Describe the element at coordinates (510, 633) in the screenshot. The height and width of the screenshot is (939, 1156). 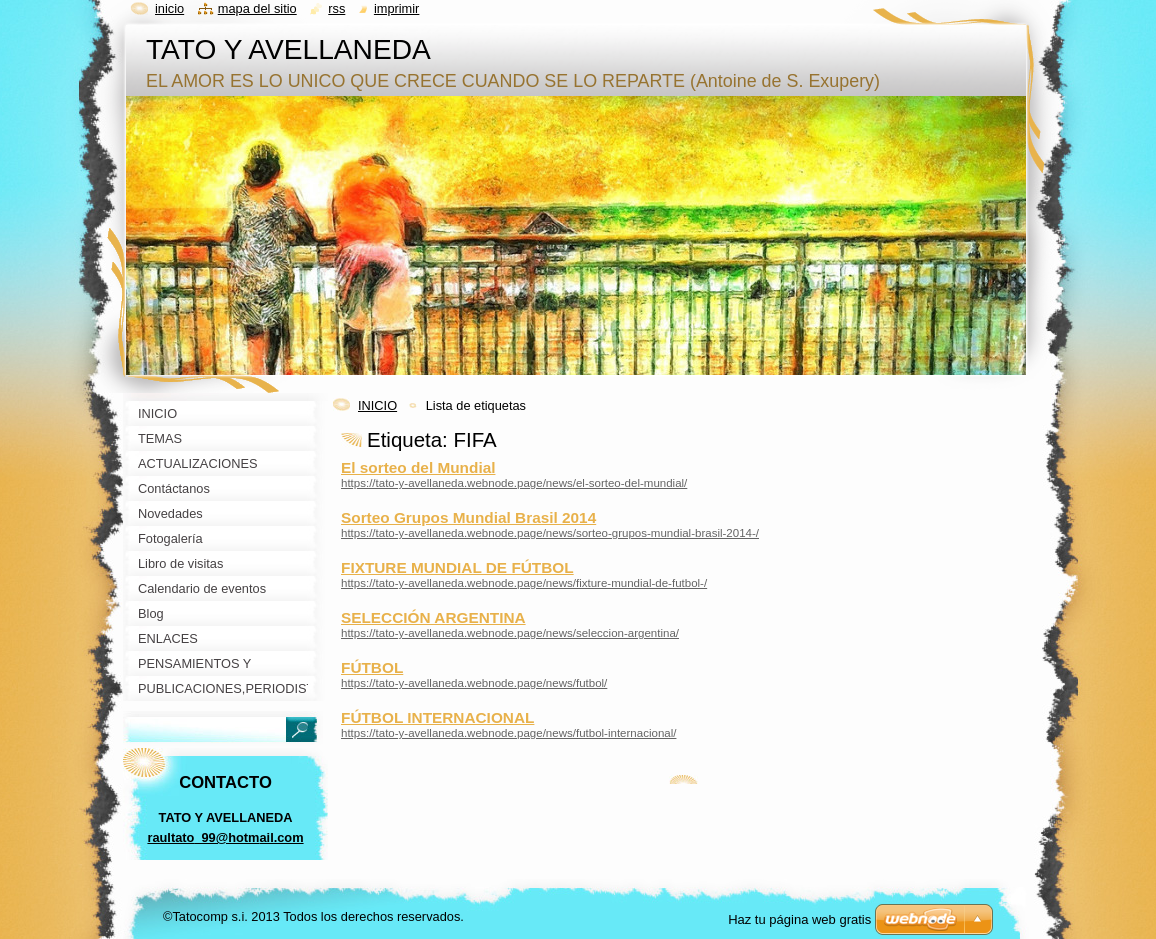
I see `https://tato-y-avellaneda.webnode.page/news/seleccion-argentina/` at that location.